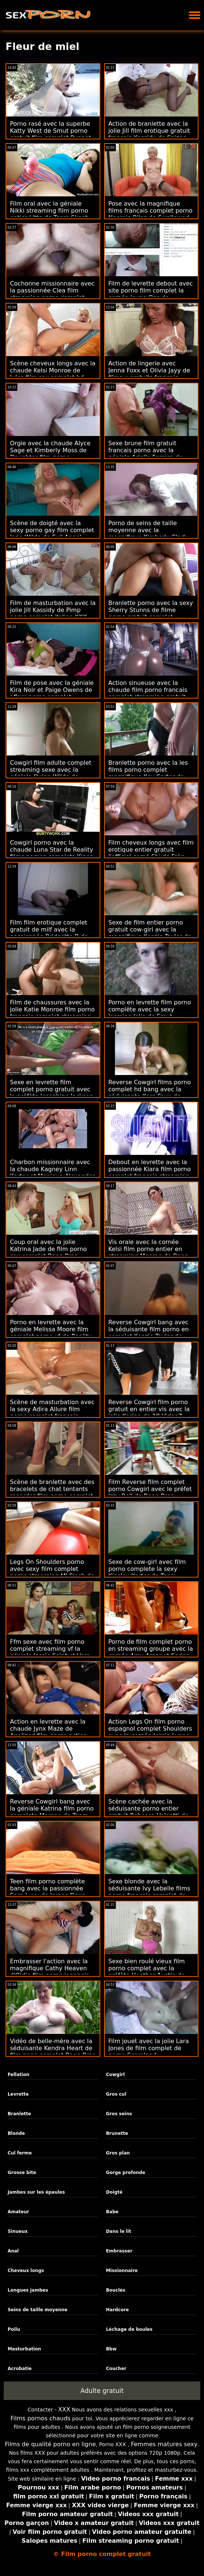 Image resolution: width=204 pixels, height=2576 pixels. Describe the element at coordinates (20, 2153) in the screenshot. I see `Cul ferme` at that location.